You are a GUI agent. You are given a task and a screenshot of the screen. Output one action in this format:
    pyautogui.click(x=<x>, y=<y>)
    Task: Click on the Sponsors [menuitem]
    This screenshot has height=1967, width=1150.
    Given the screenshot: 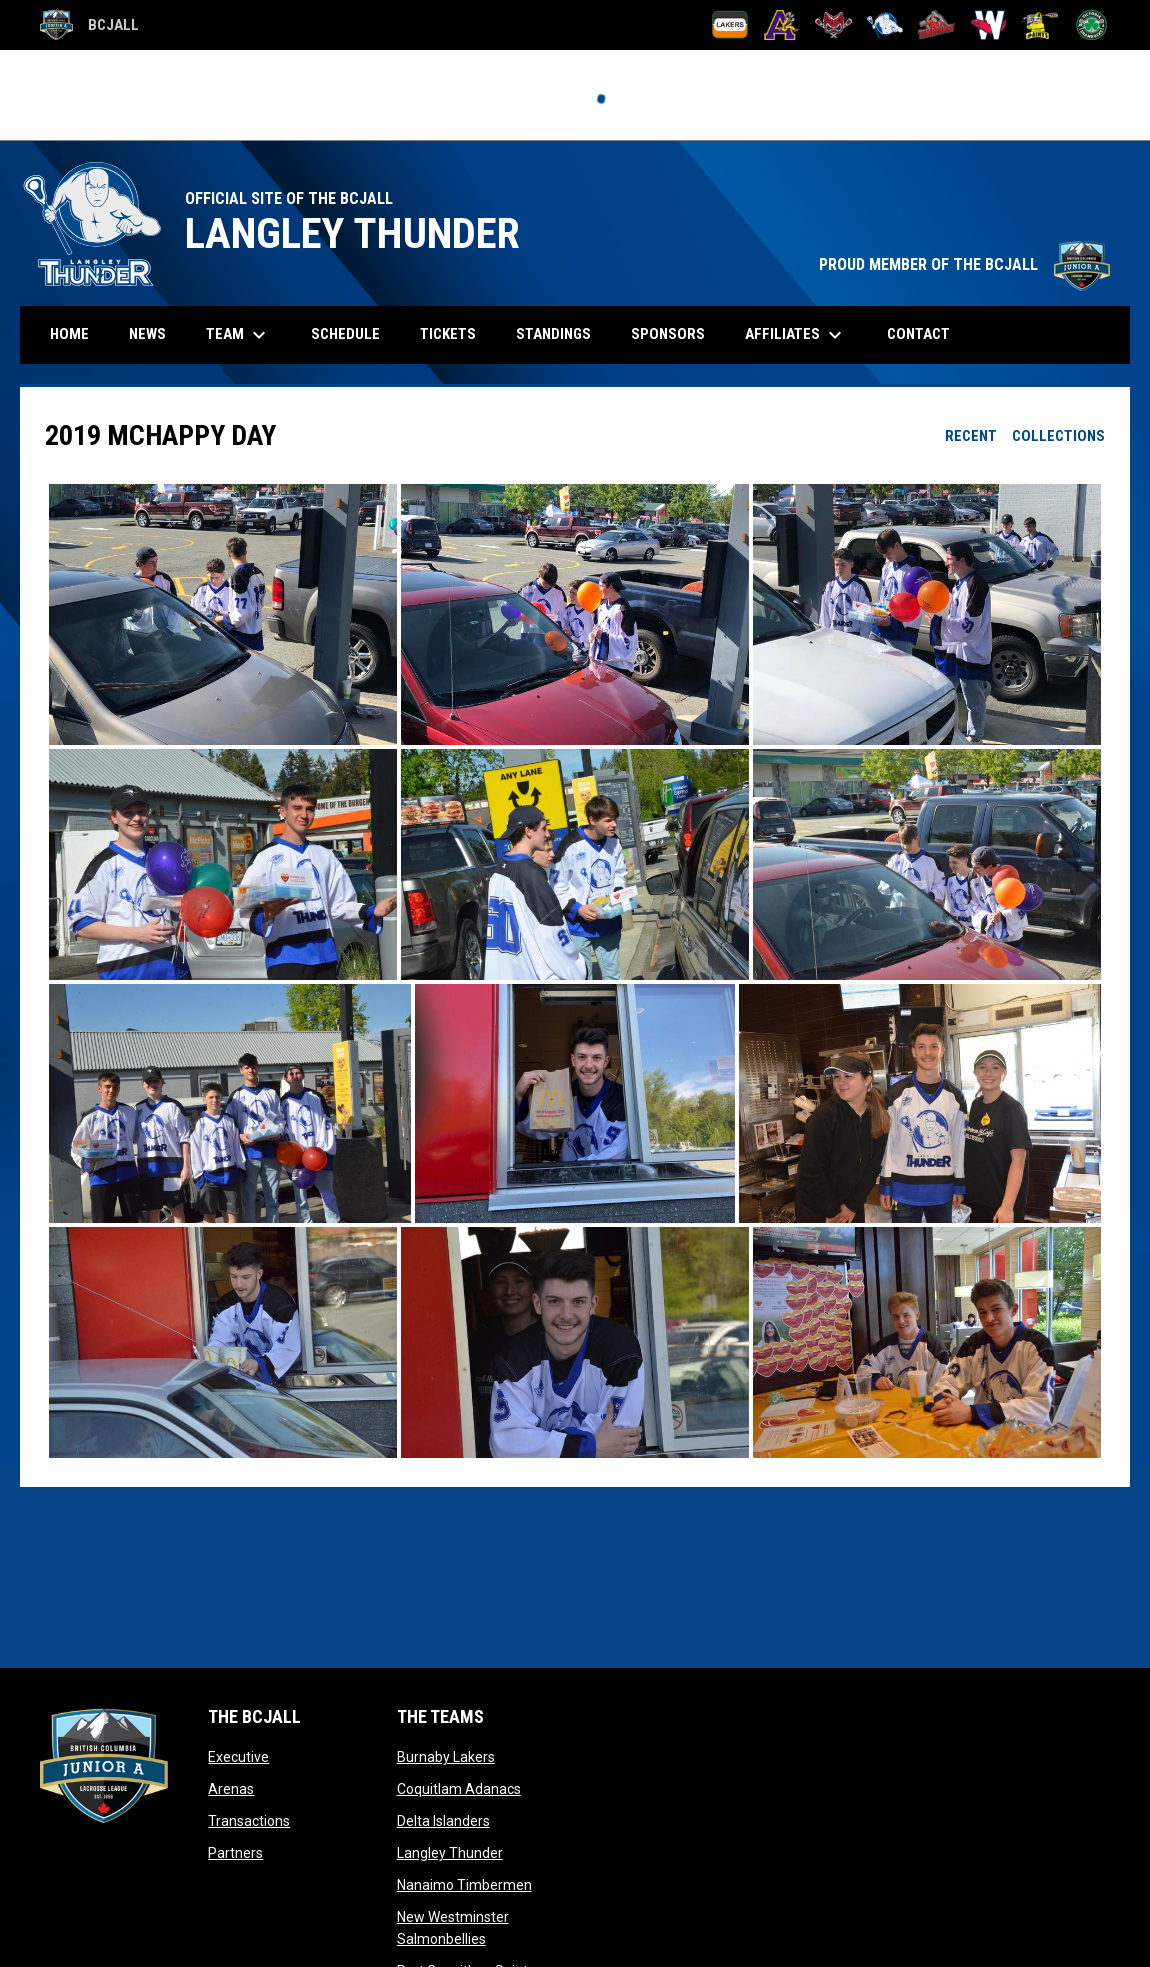 What is the action you would take?
    pyautogui.click(x=668, y=334)
    